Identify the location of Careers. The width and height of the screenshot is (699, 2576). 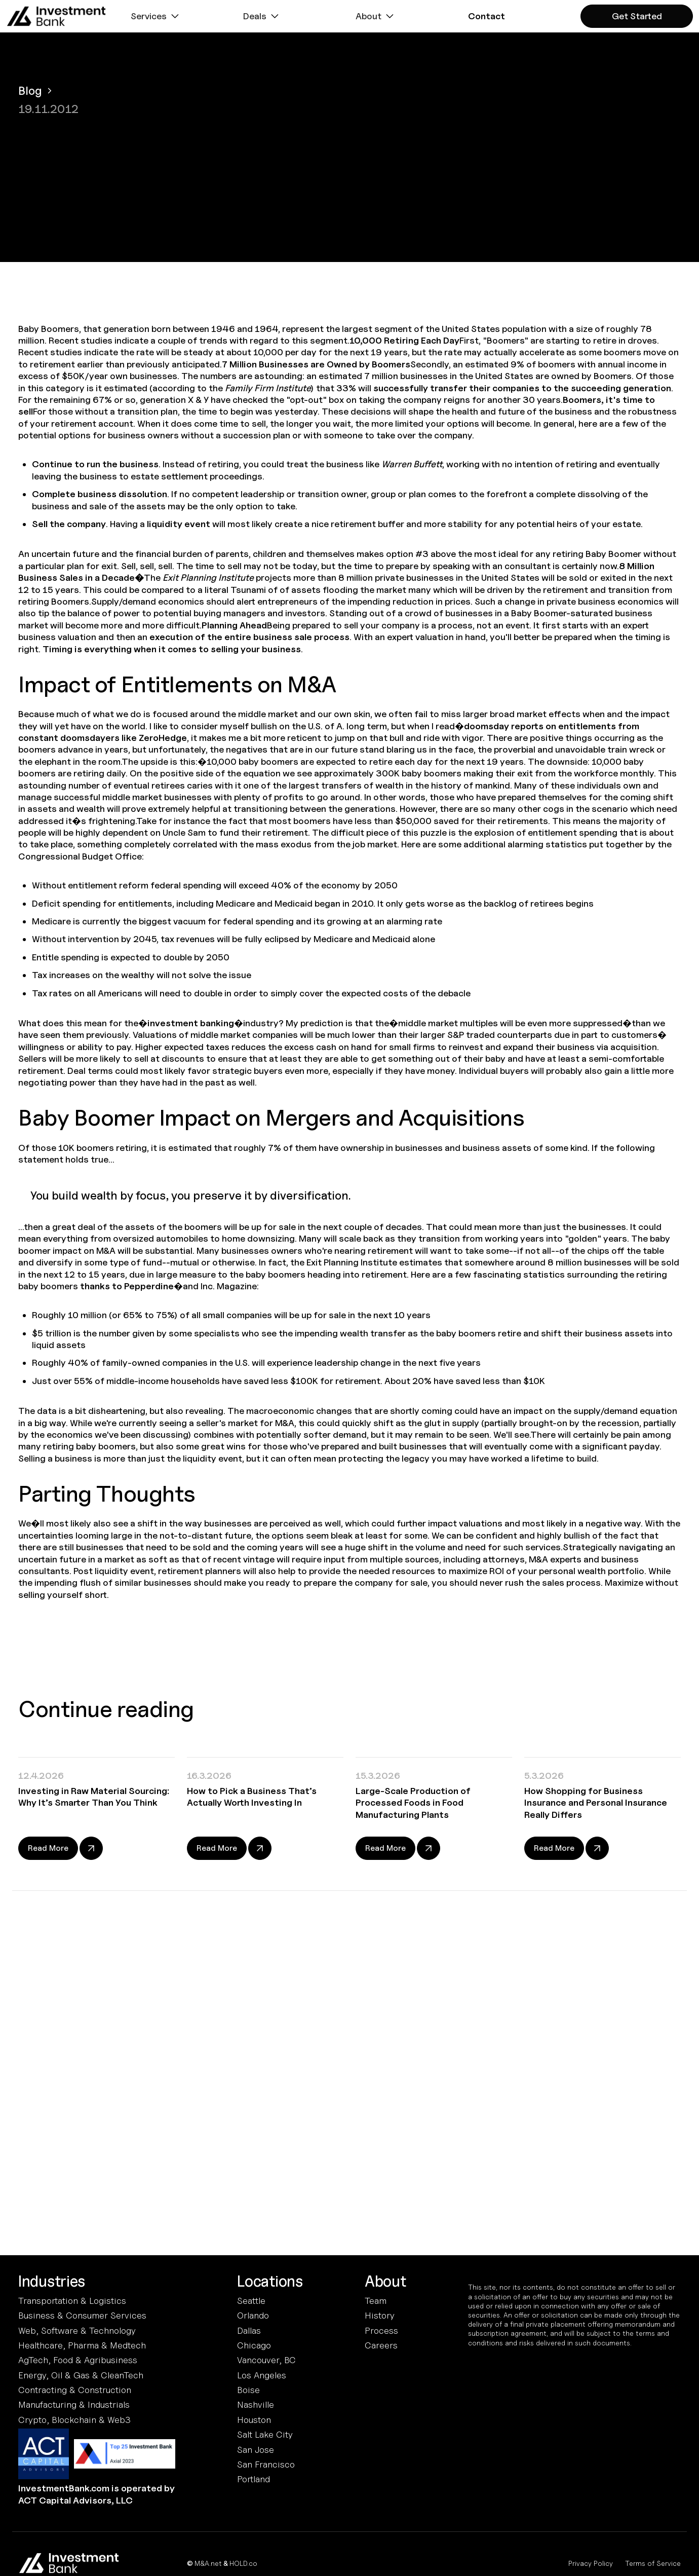
(381, 2345).